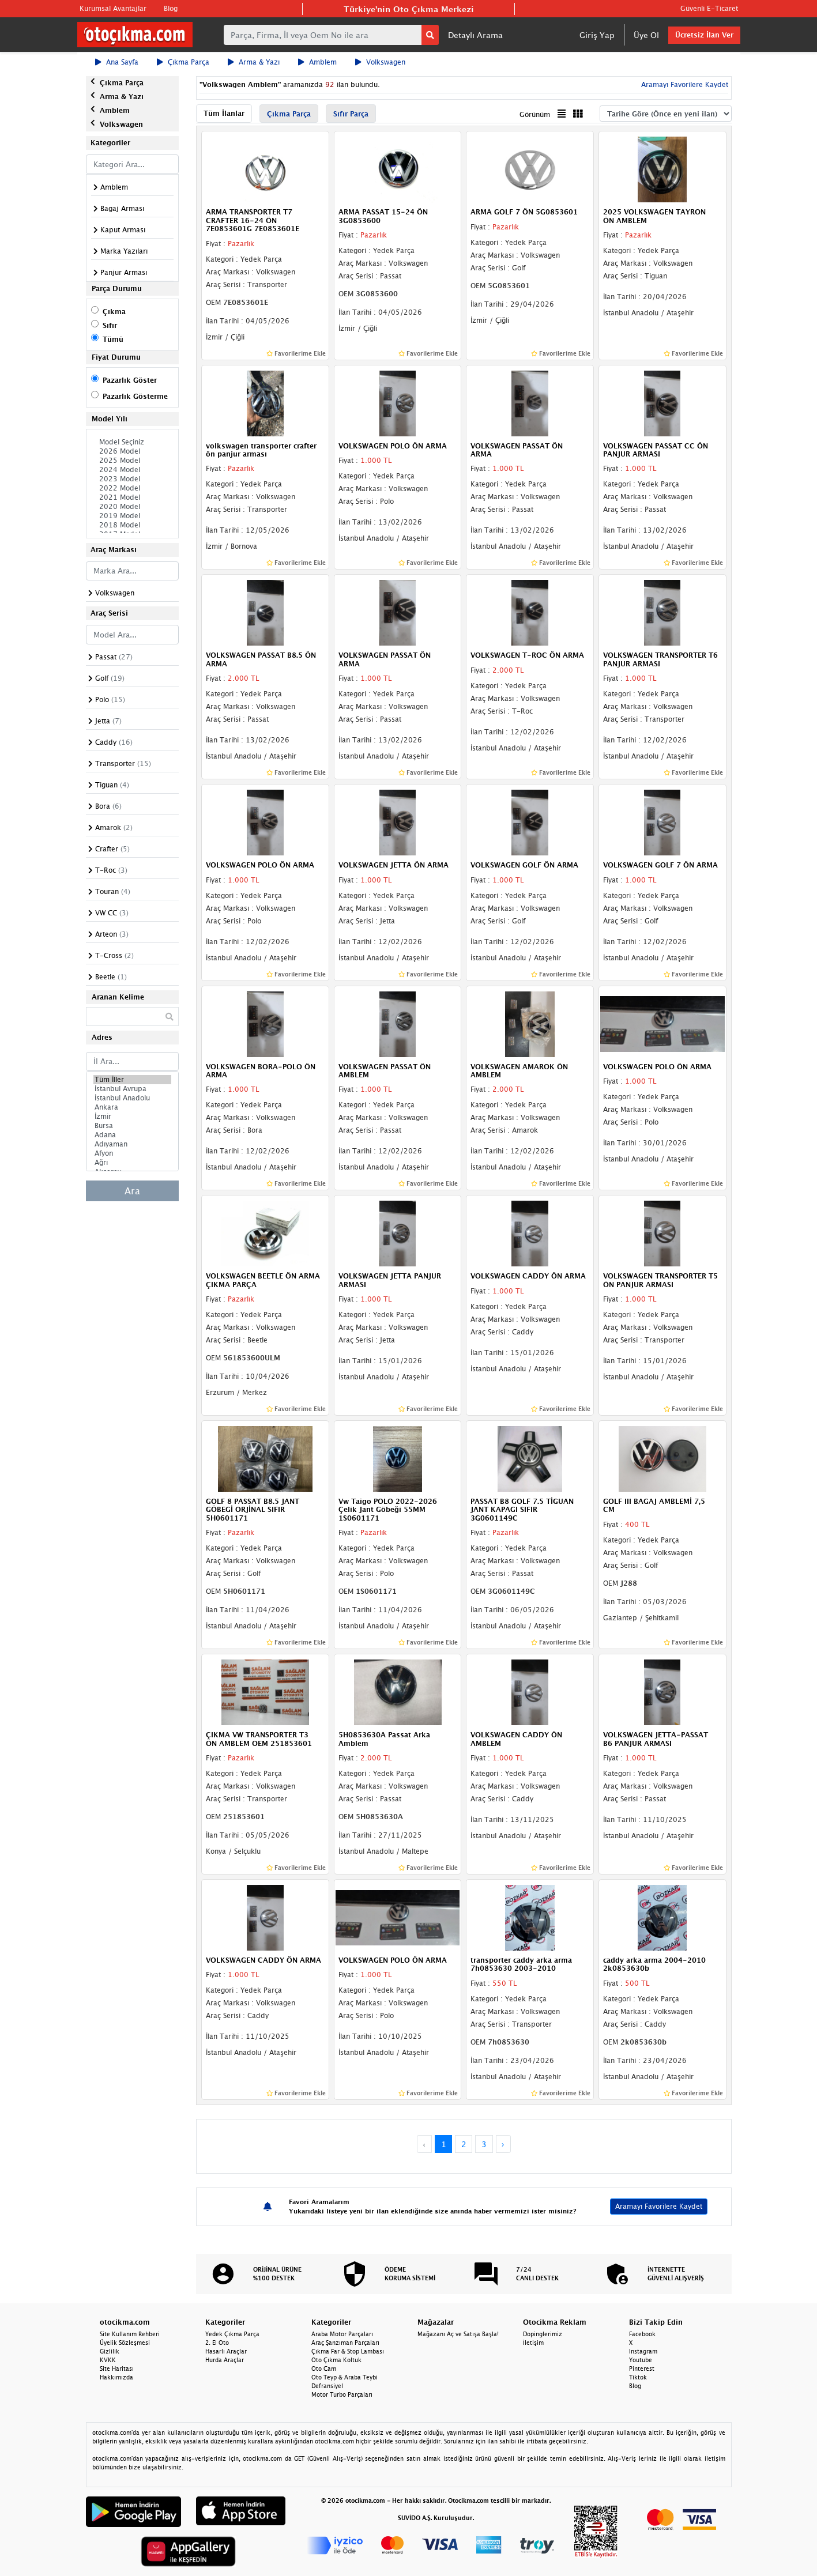 The width and height of the screenshot is (817, 2576). I want to click on Pinterest, so click(641, 2368).